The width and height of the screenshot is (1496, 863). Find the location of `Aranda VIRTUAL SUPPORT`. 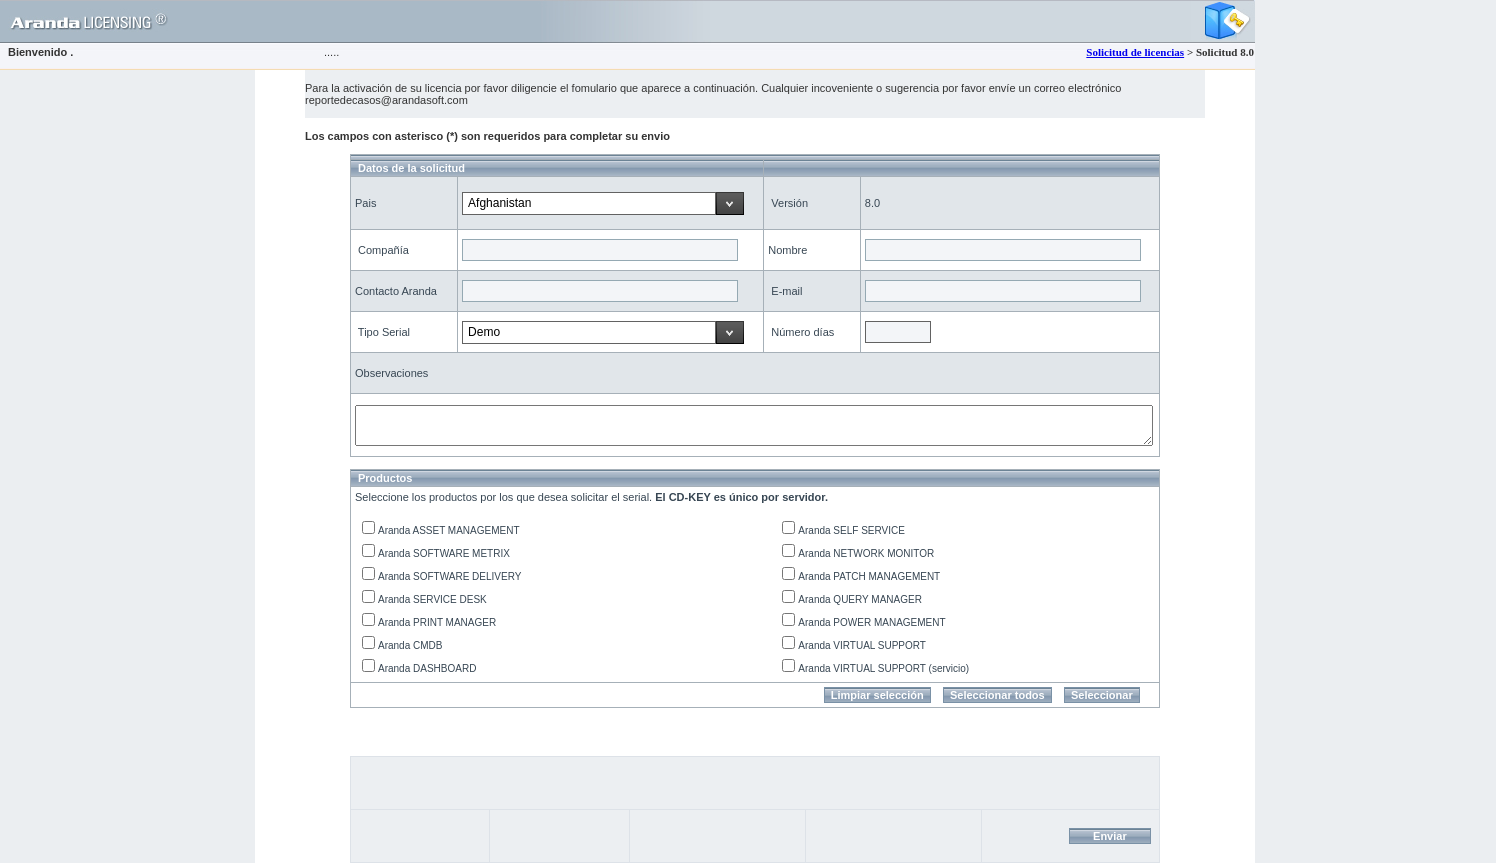

Aranda VIRTUAL SUPPORT is located at coordinates (862, 645).